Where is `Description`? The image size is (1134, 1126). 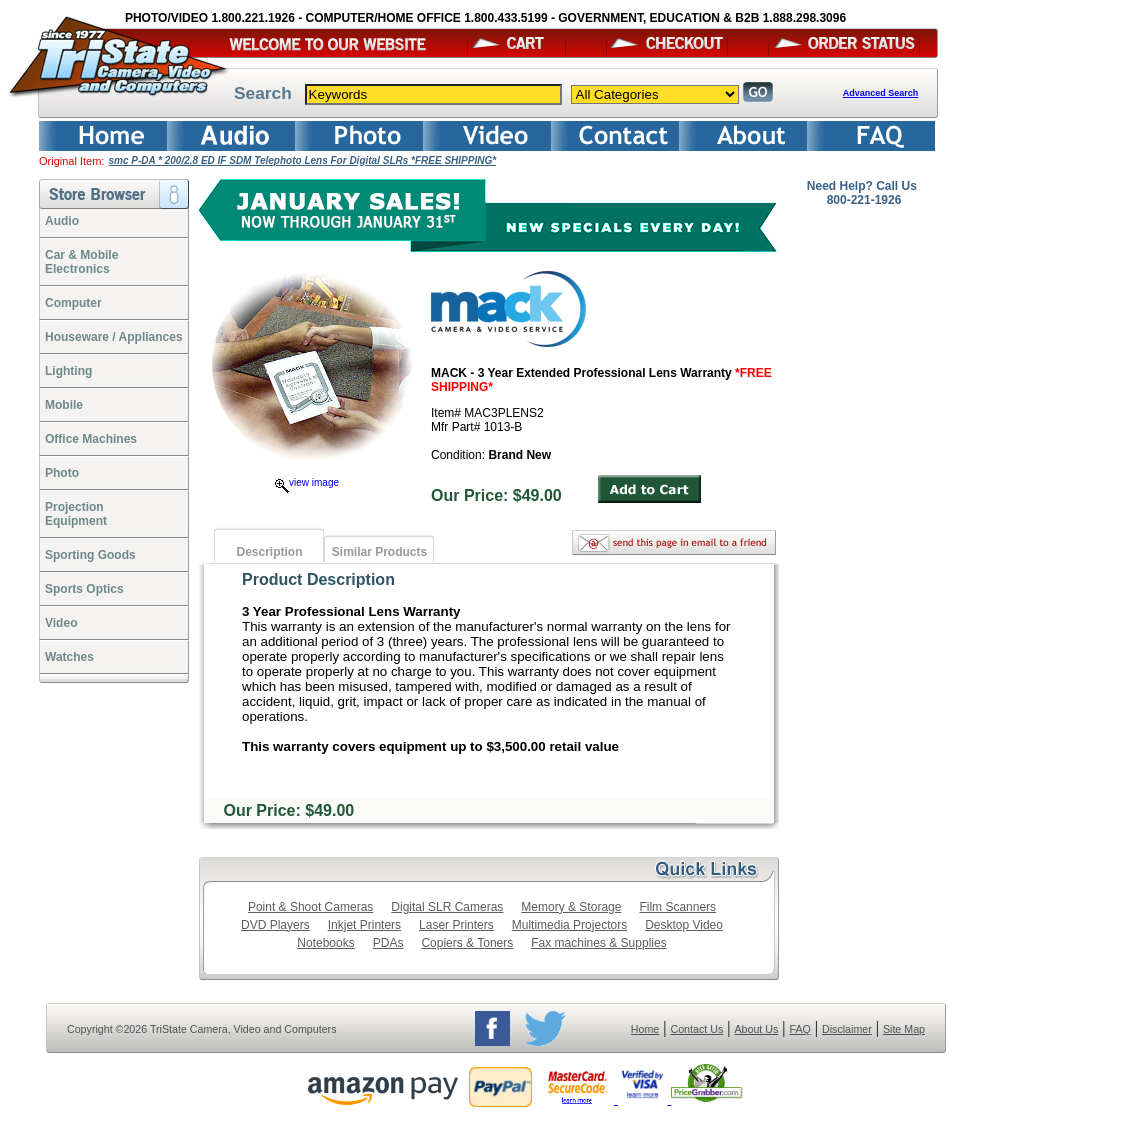
Description is located at coordinates (269, 552).